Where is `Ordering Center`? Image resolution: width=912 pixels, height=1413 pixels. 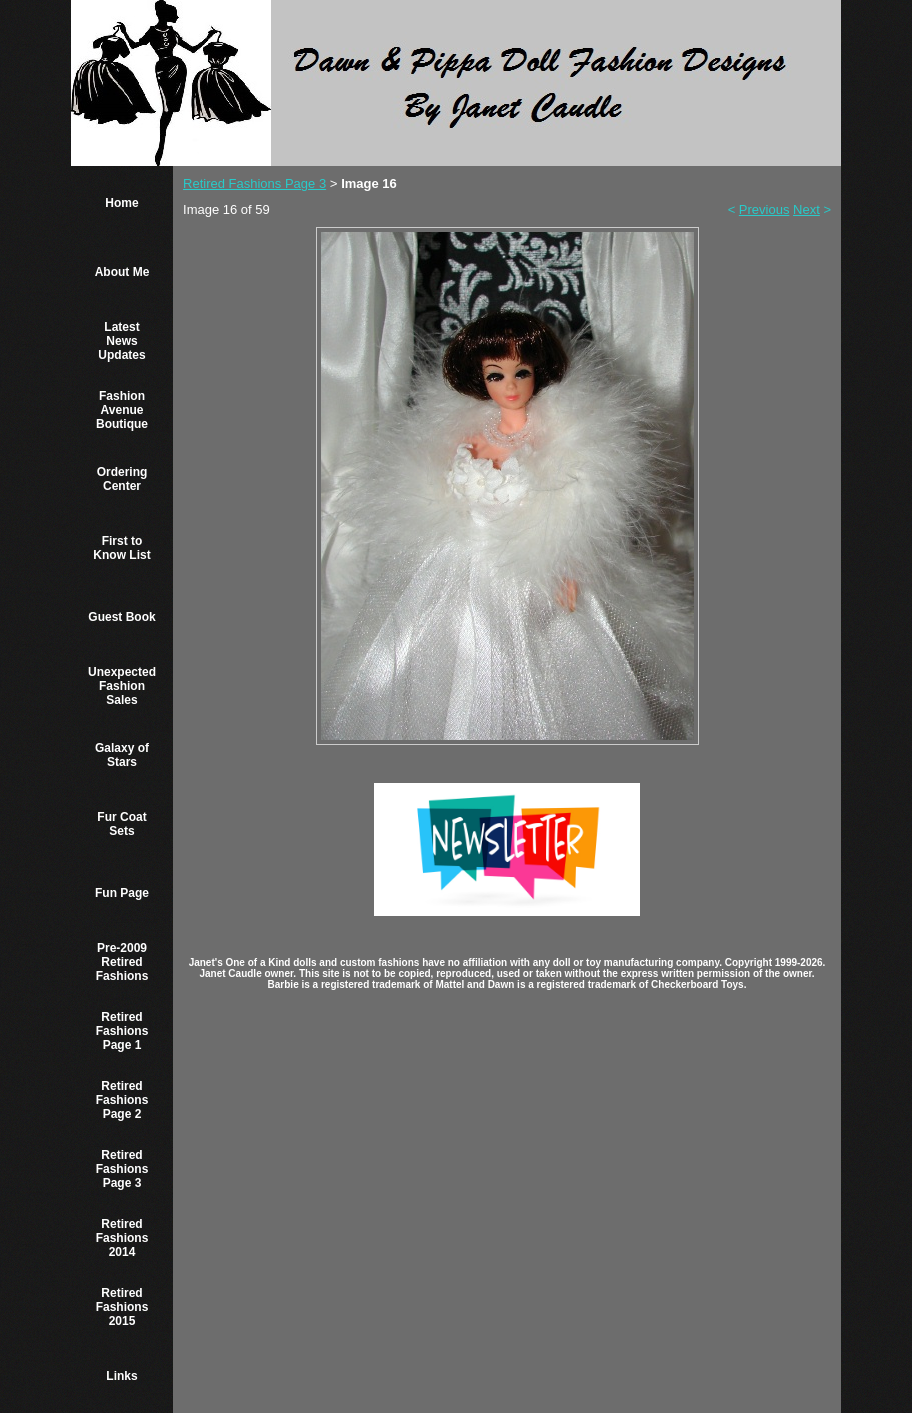 Ordering Center is located at coordinates (122, 479).